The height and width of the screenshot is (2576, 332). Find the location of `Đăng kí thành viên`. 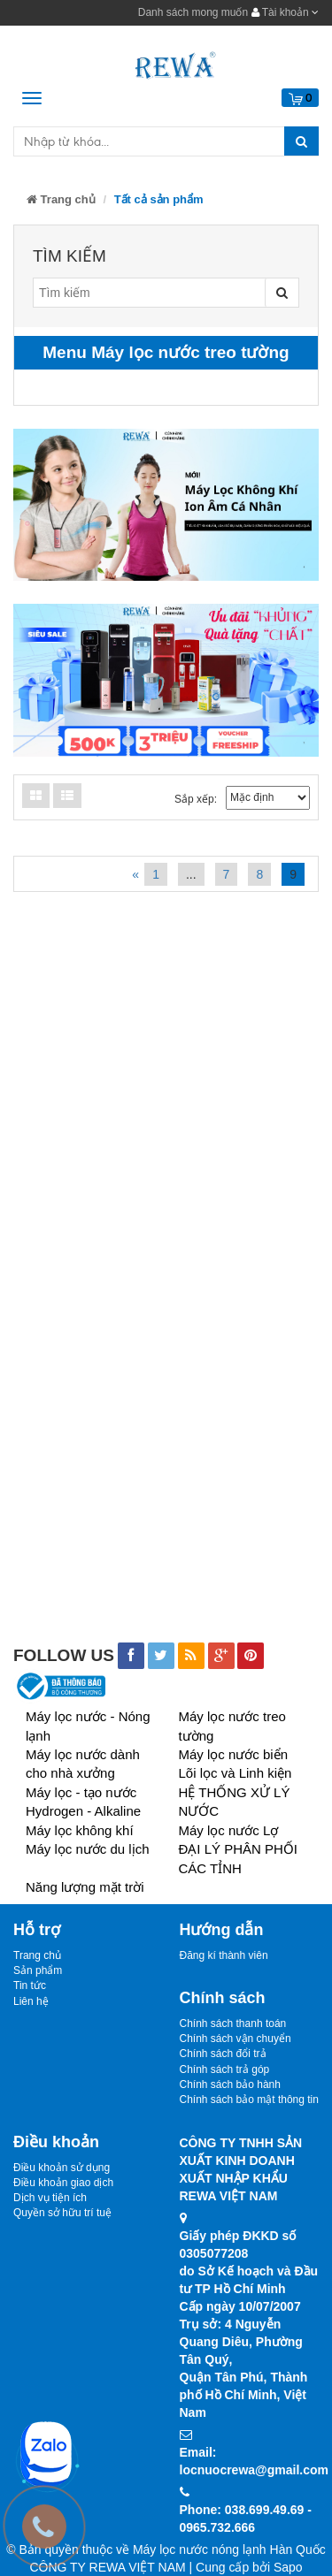

Đăng kí thành viên is located at coordinates (224, 1955).